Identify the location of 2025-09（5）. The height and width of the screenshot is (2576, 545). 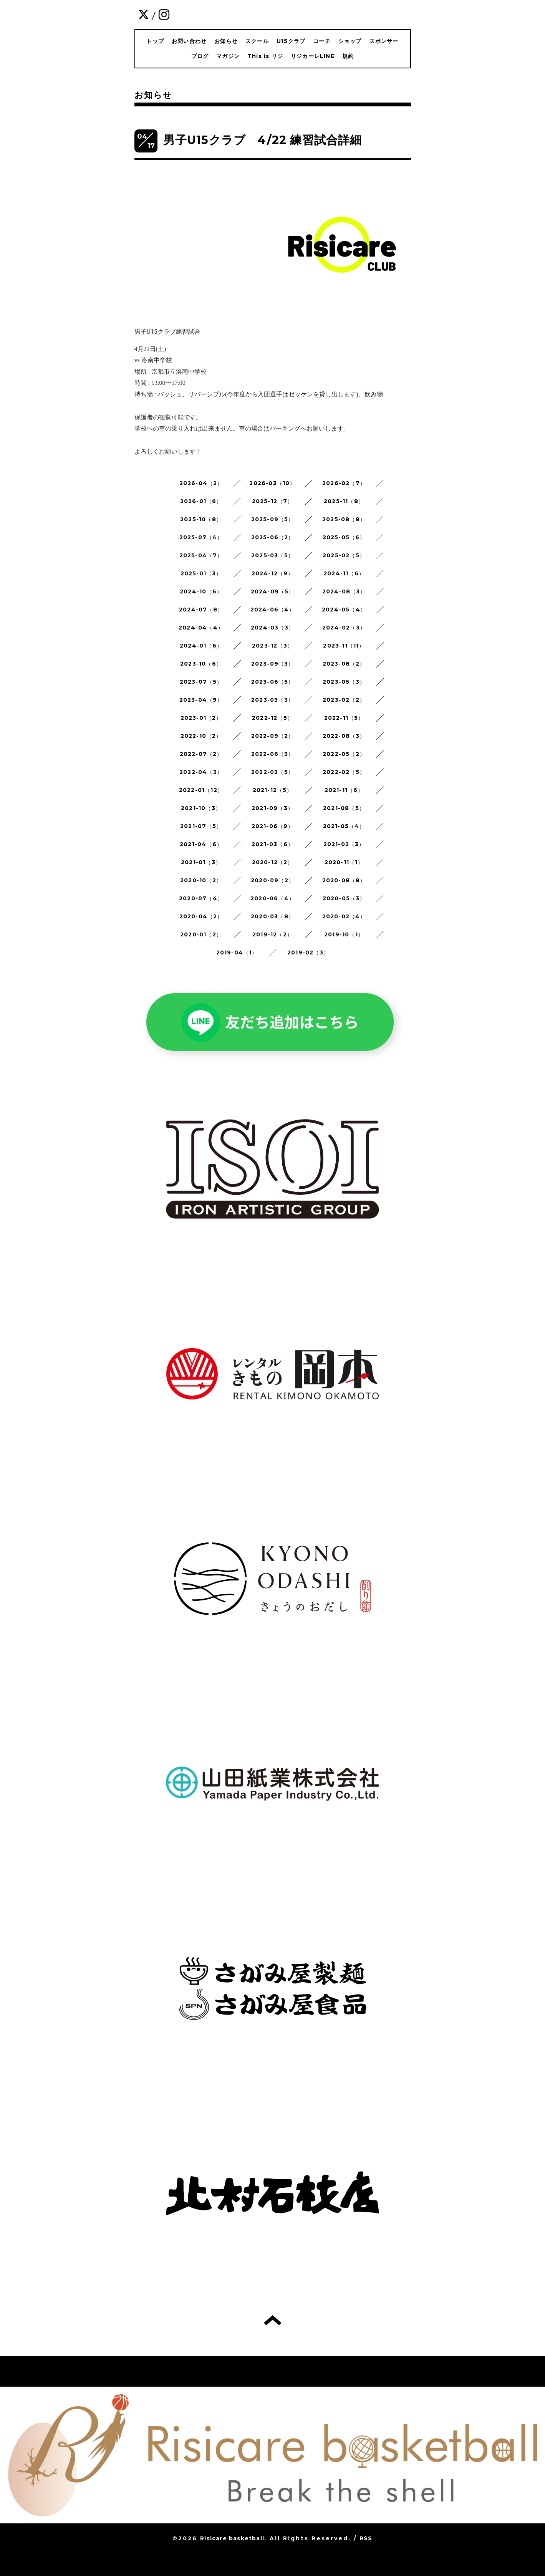
(272, 519).